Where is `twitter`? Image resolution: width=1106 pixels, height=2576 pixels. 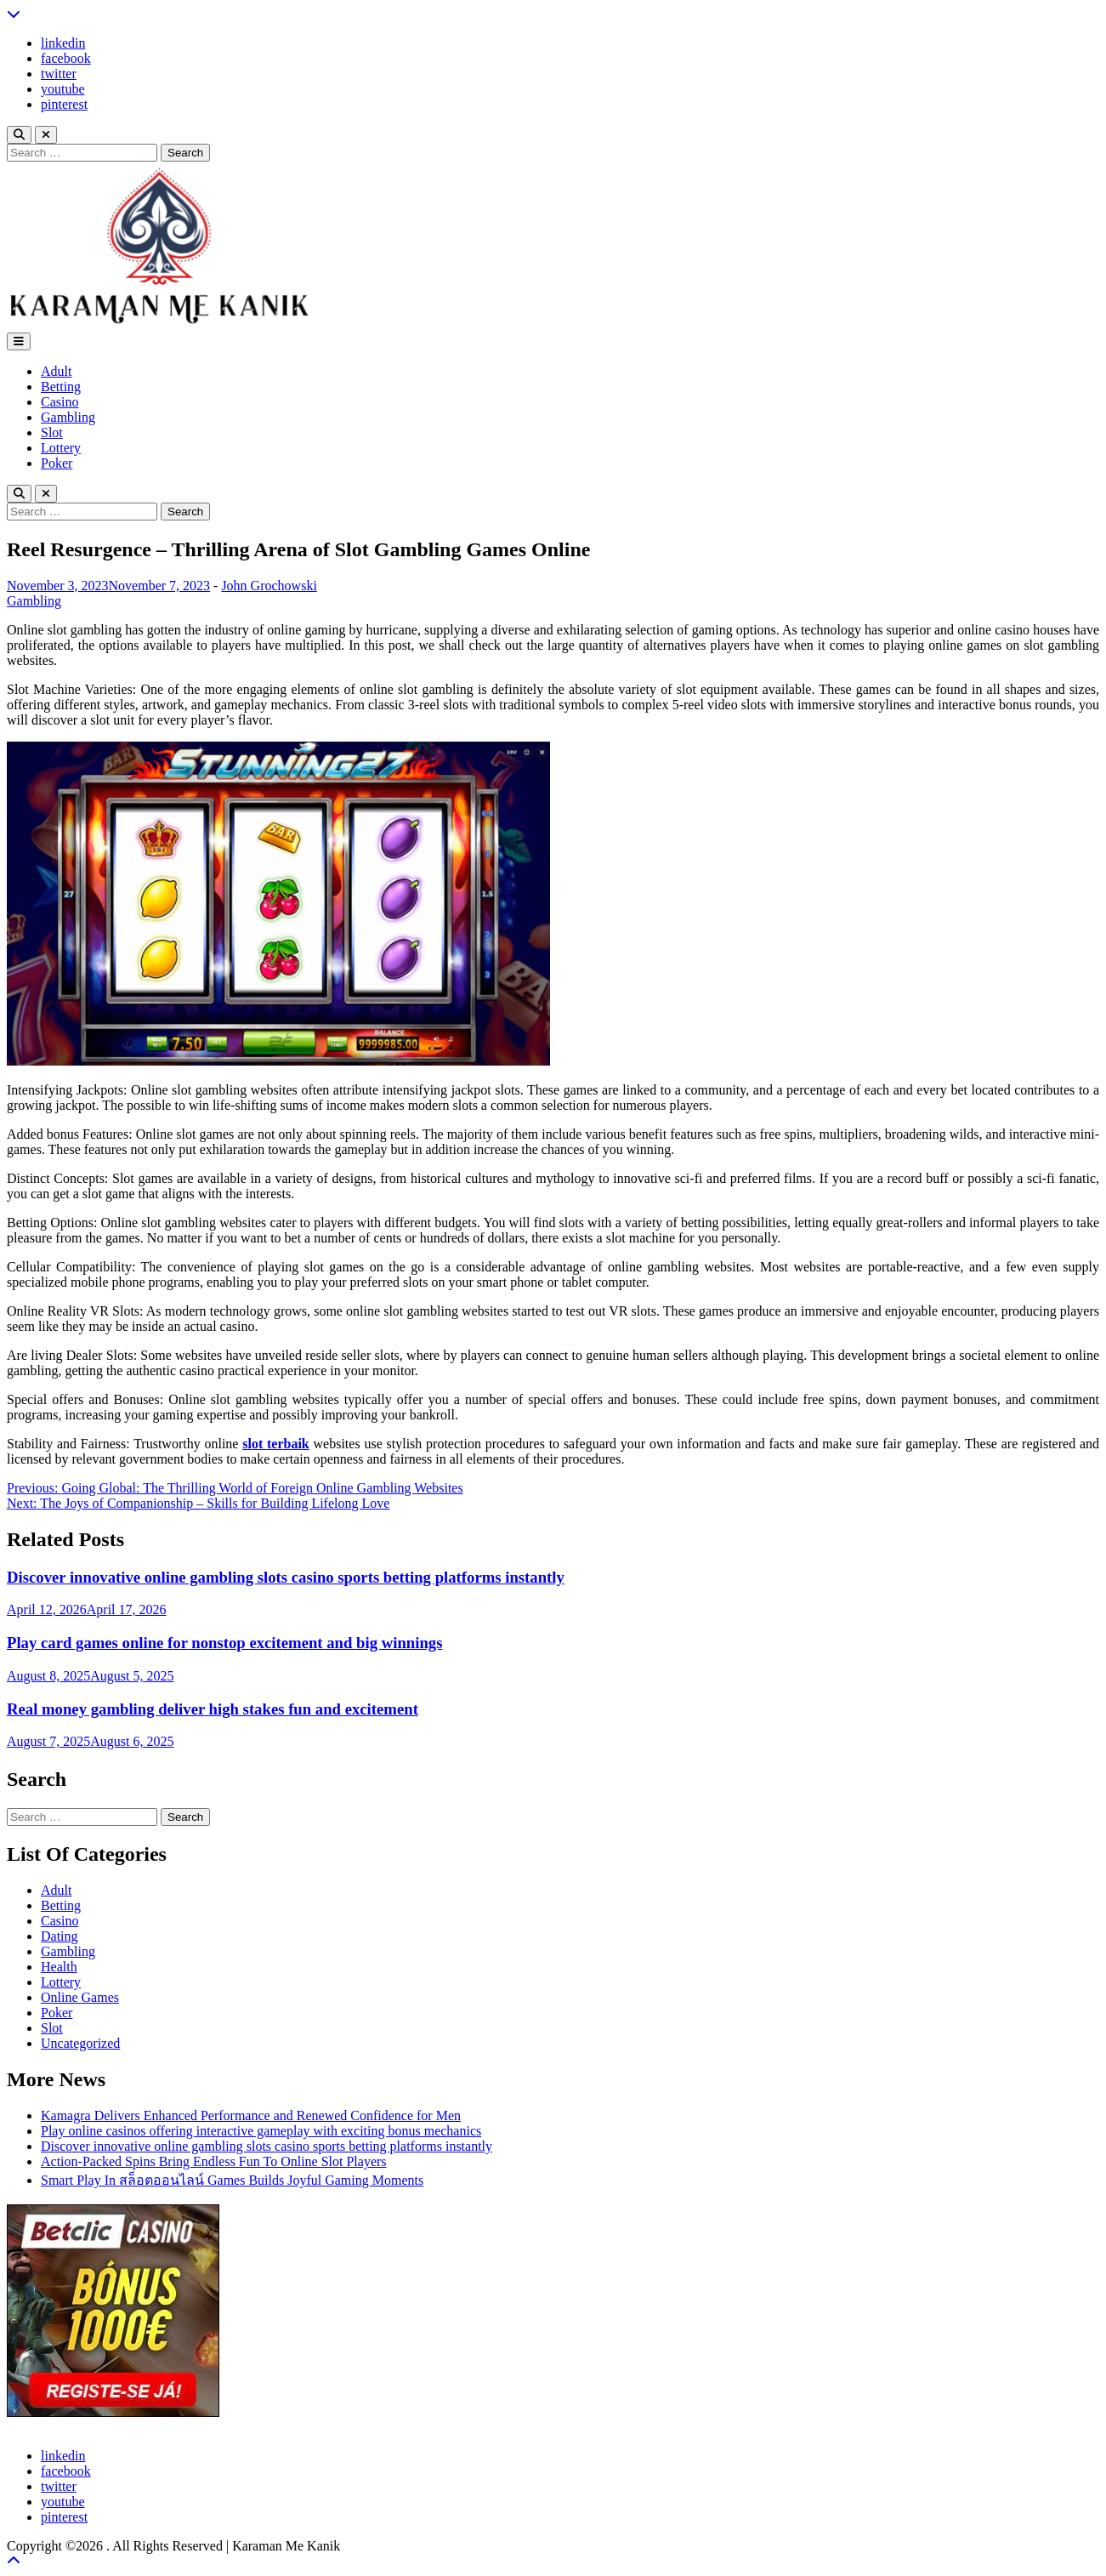 twitter is located at coordinates (59, 73).